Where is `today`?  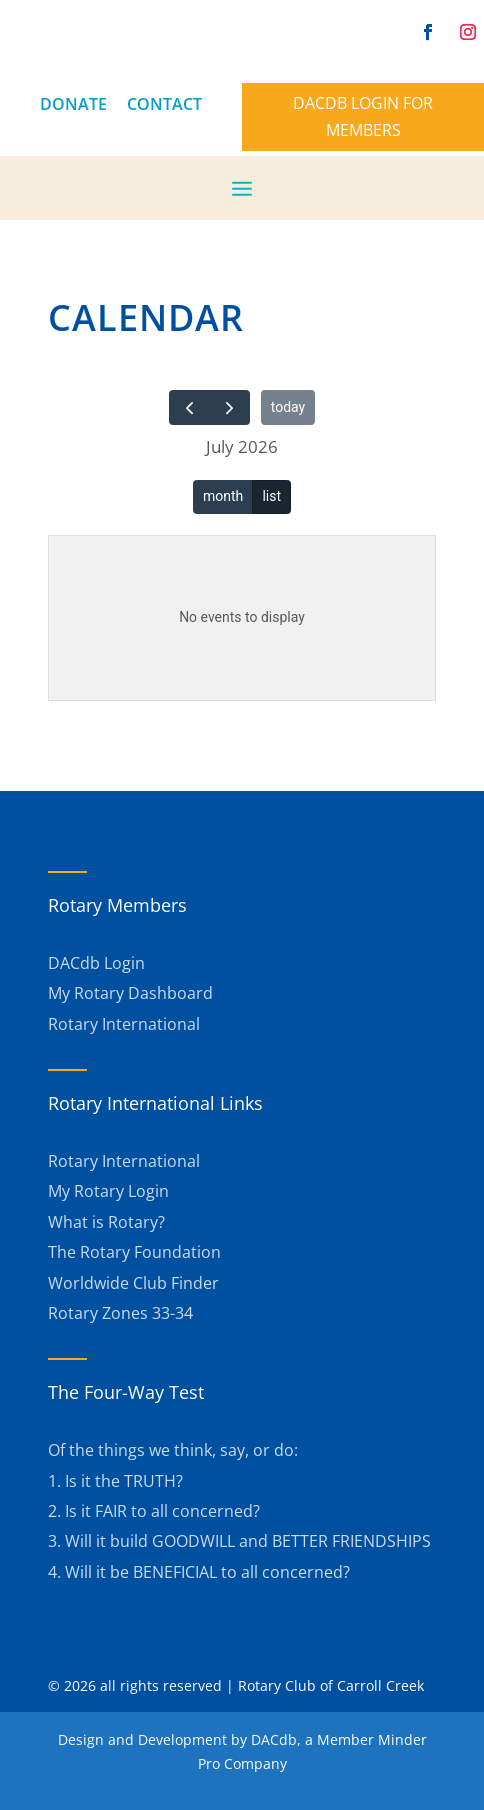 today is located at coordinates (288, 407).